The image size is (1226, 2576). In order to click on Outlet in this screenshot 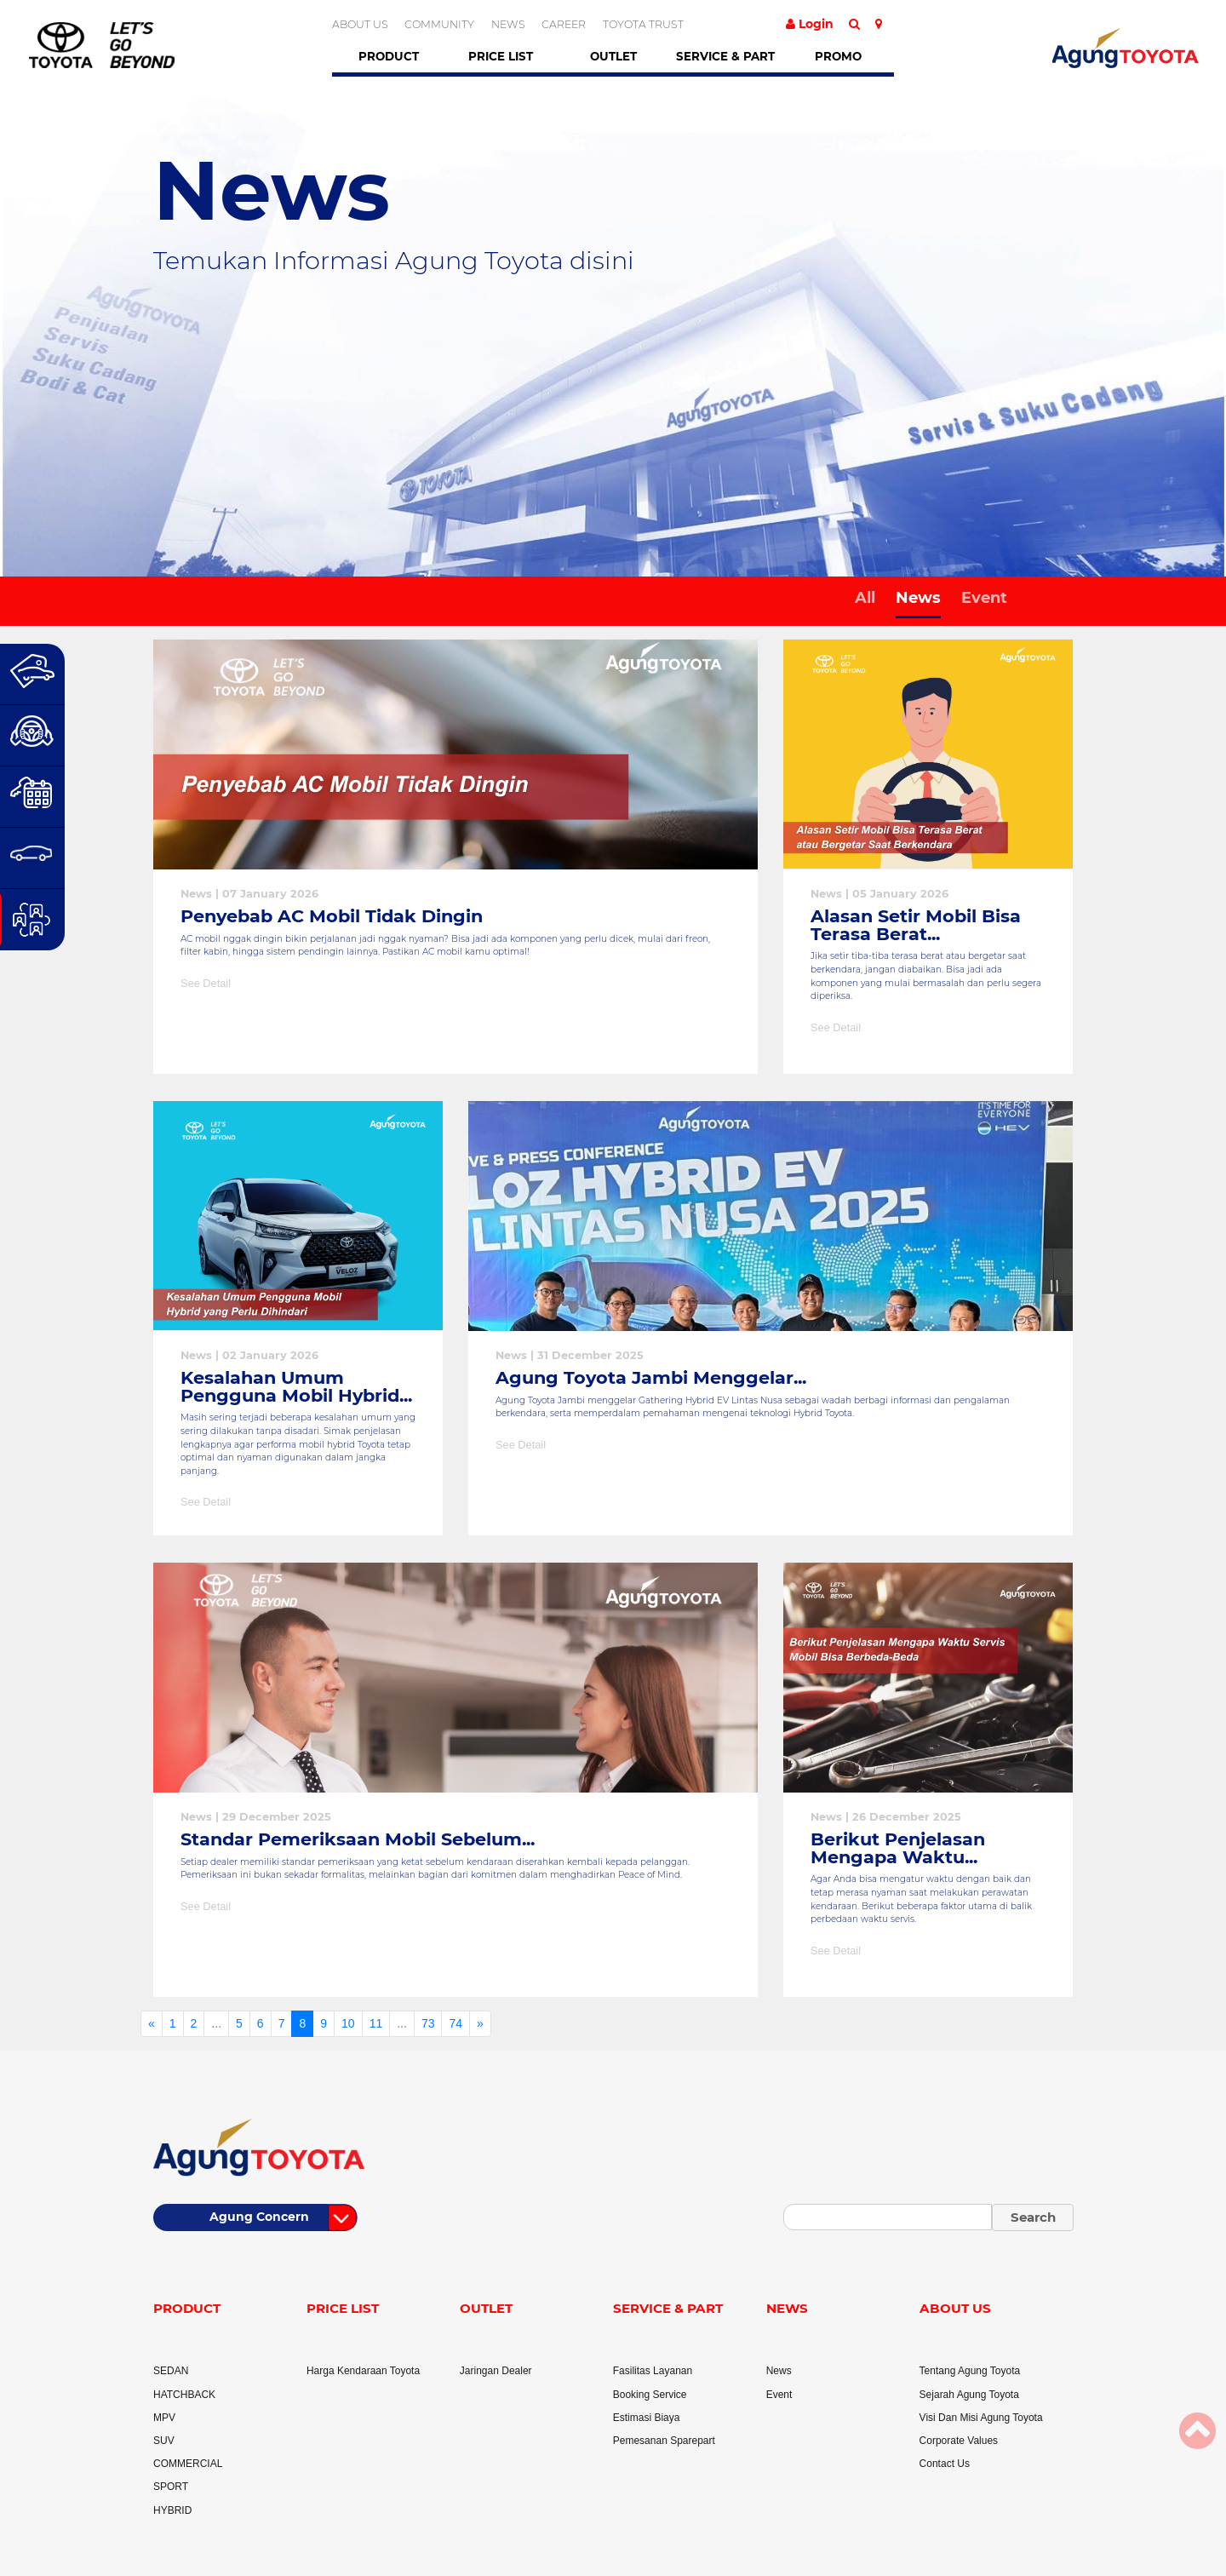, I will do `click(613, 56)`.